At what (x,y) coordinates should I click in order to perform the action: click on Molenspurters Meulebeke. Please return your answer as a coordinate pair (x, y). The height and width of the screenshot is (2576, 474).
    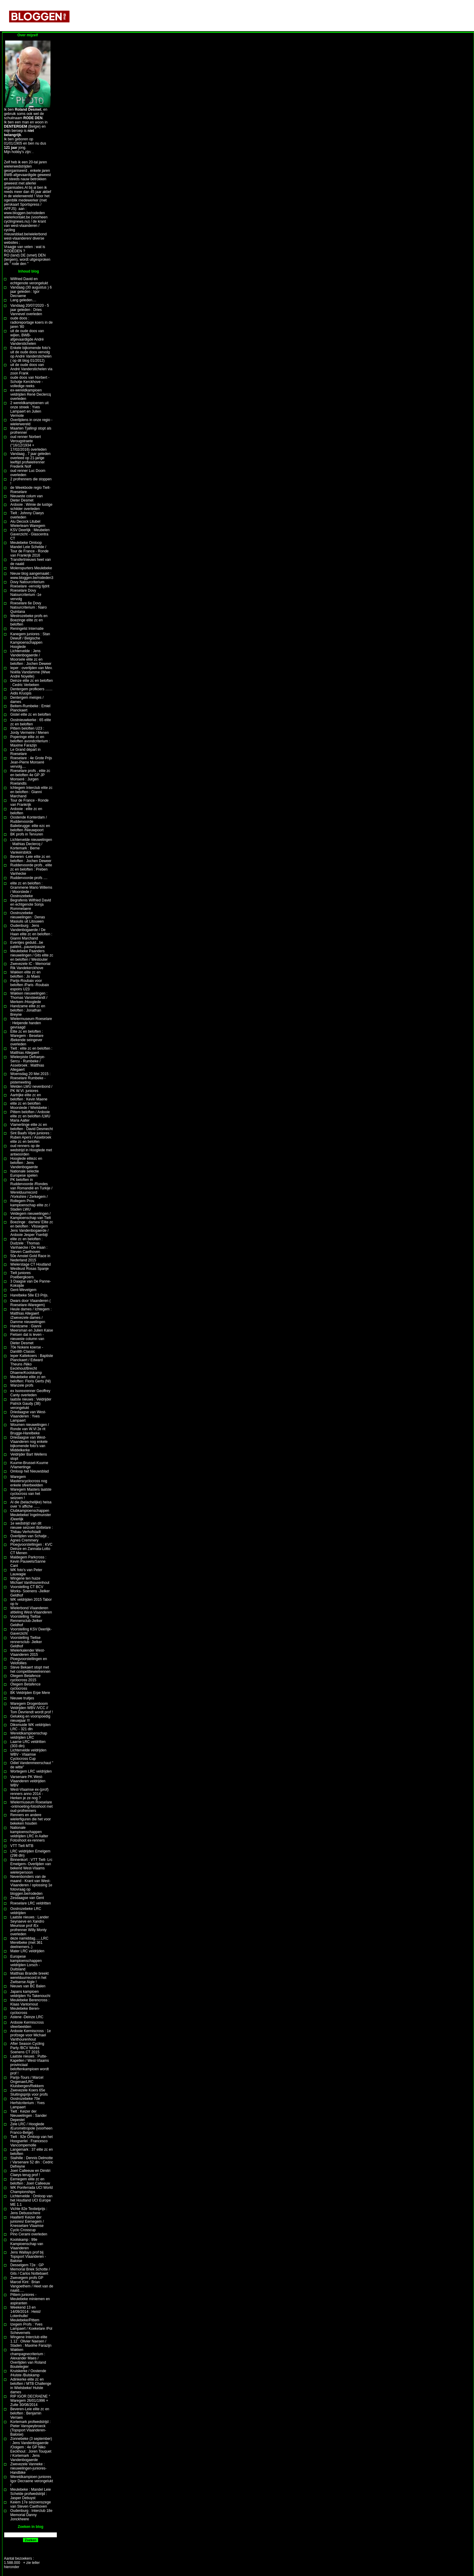
    Looking at the image, I should click on (31, 568).